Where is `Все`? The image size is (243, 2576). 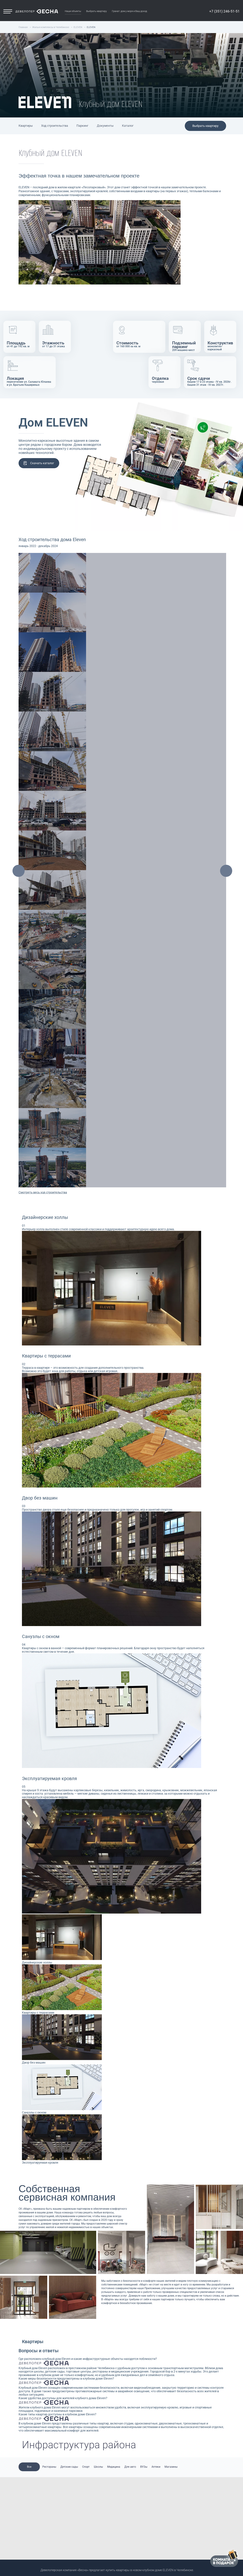 Все is located at coordinates (29, 2466).